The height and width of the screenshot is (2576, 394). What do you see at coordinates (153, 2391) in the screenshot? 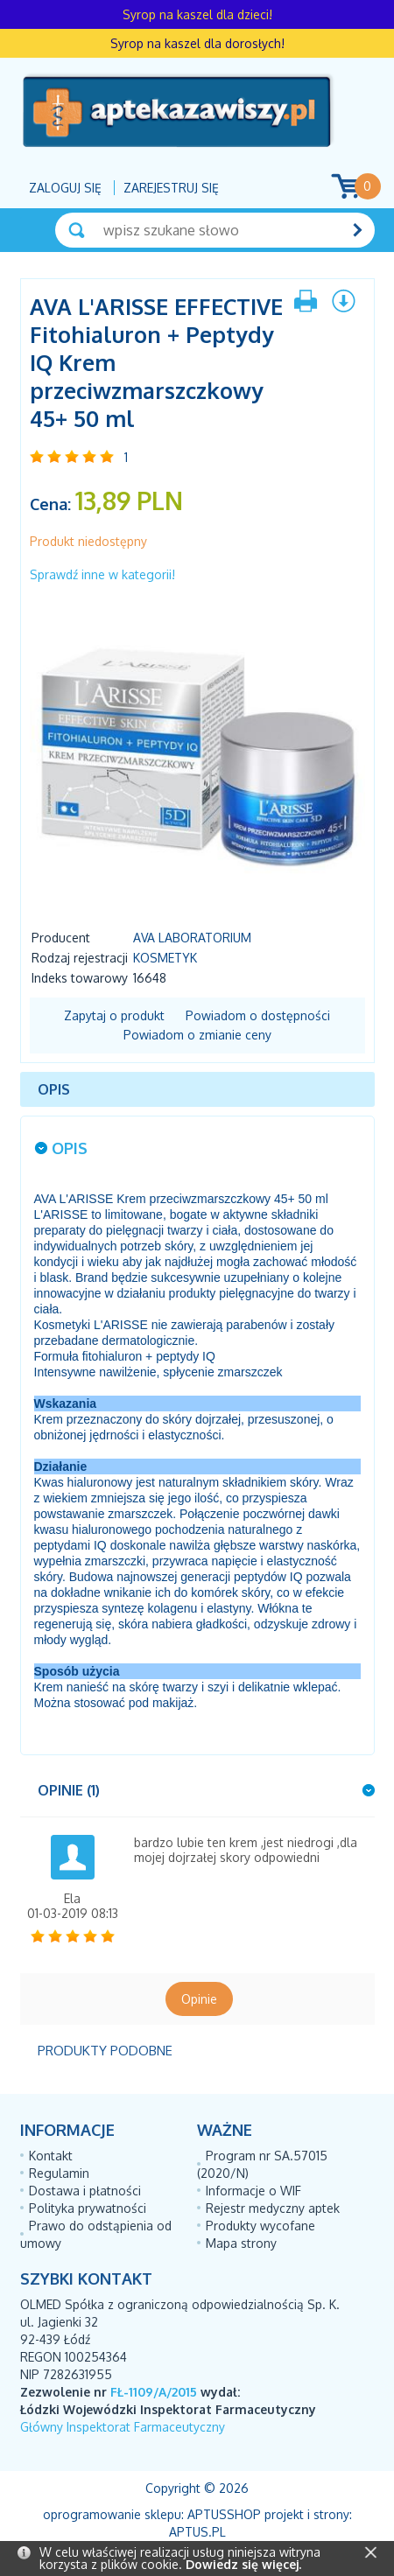
I see `FŁ-1109/A/2015` at bounding box center [153, 2391].